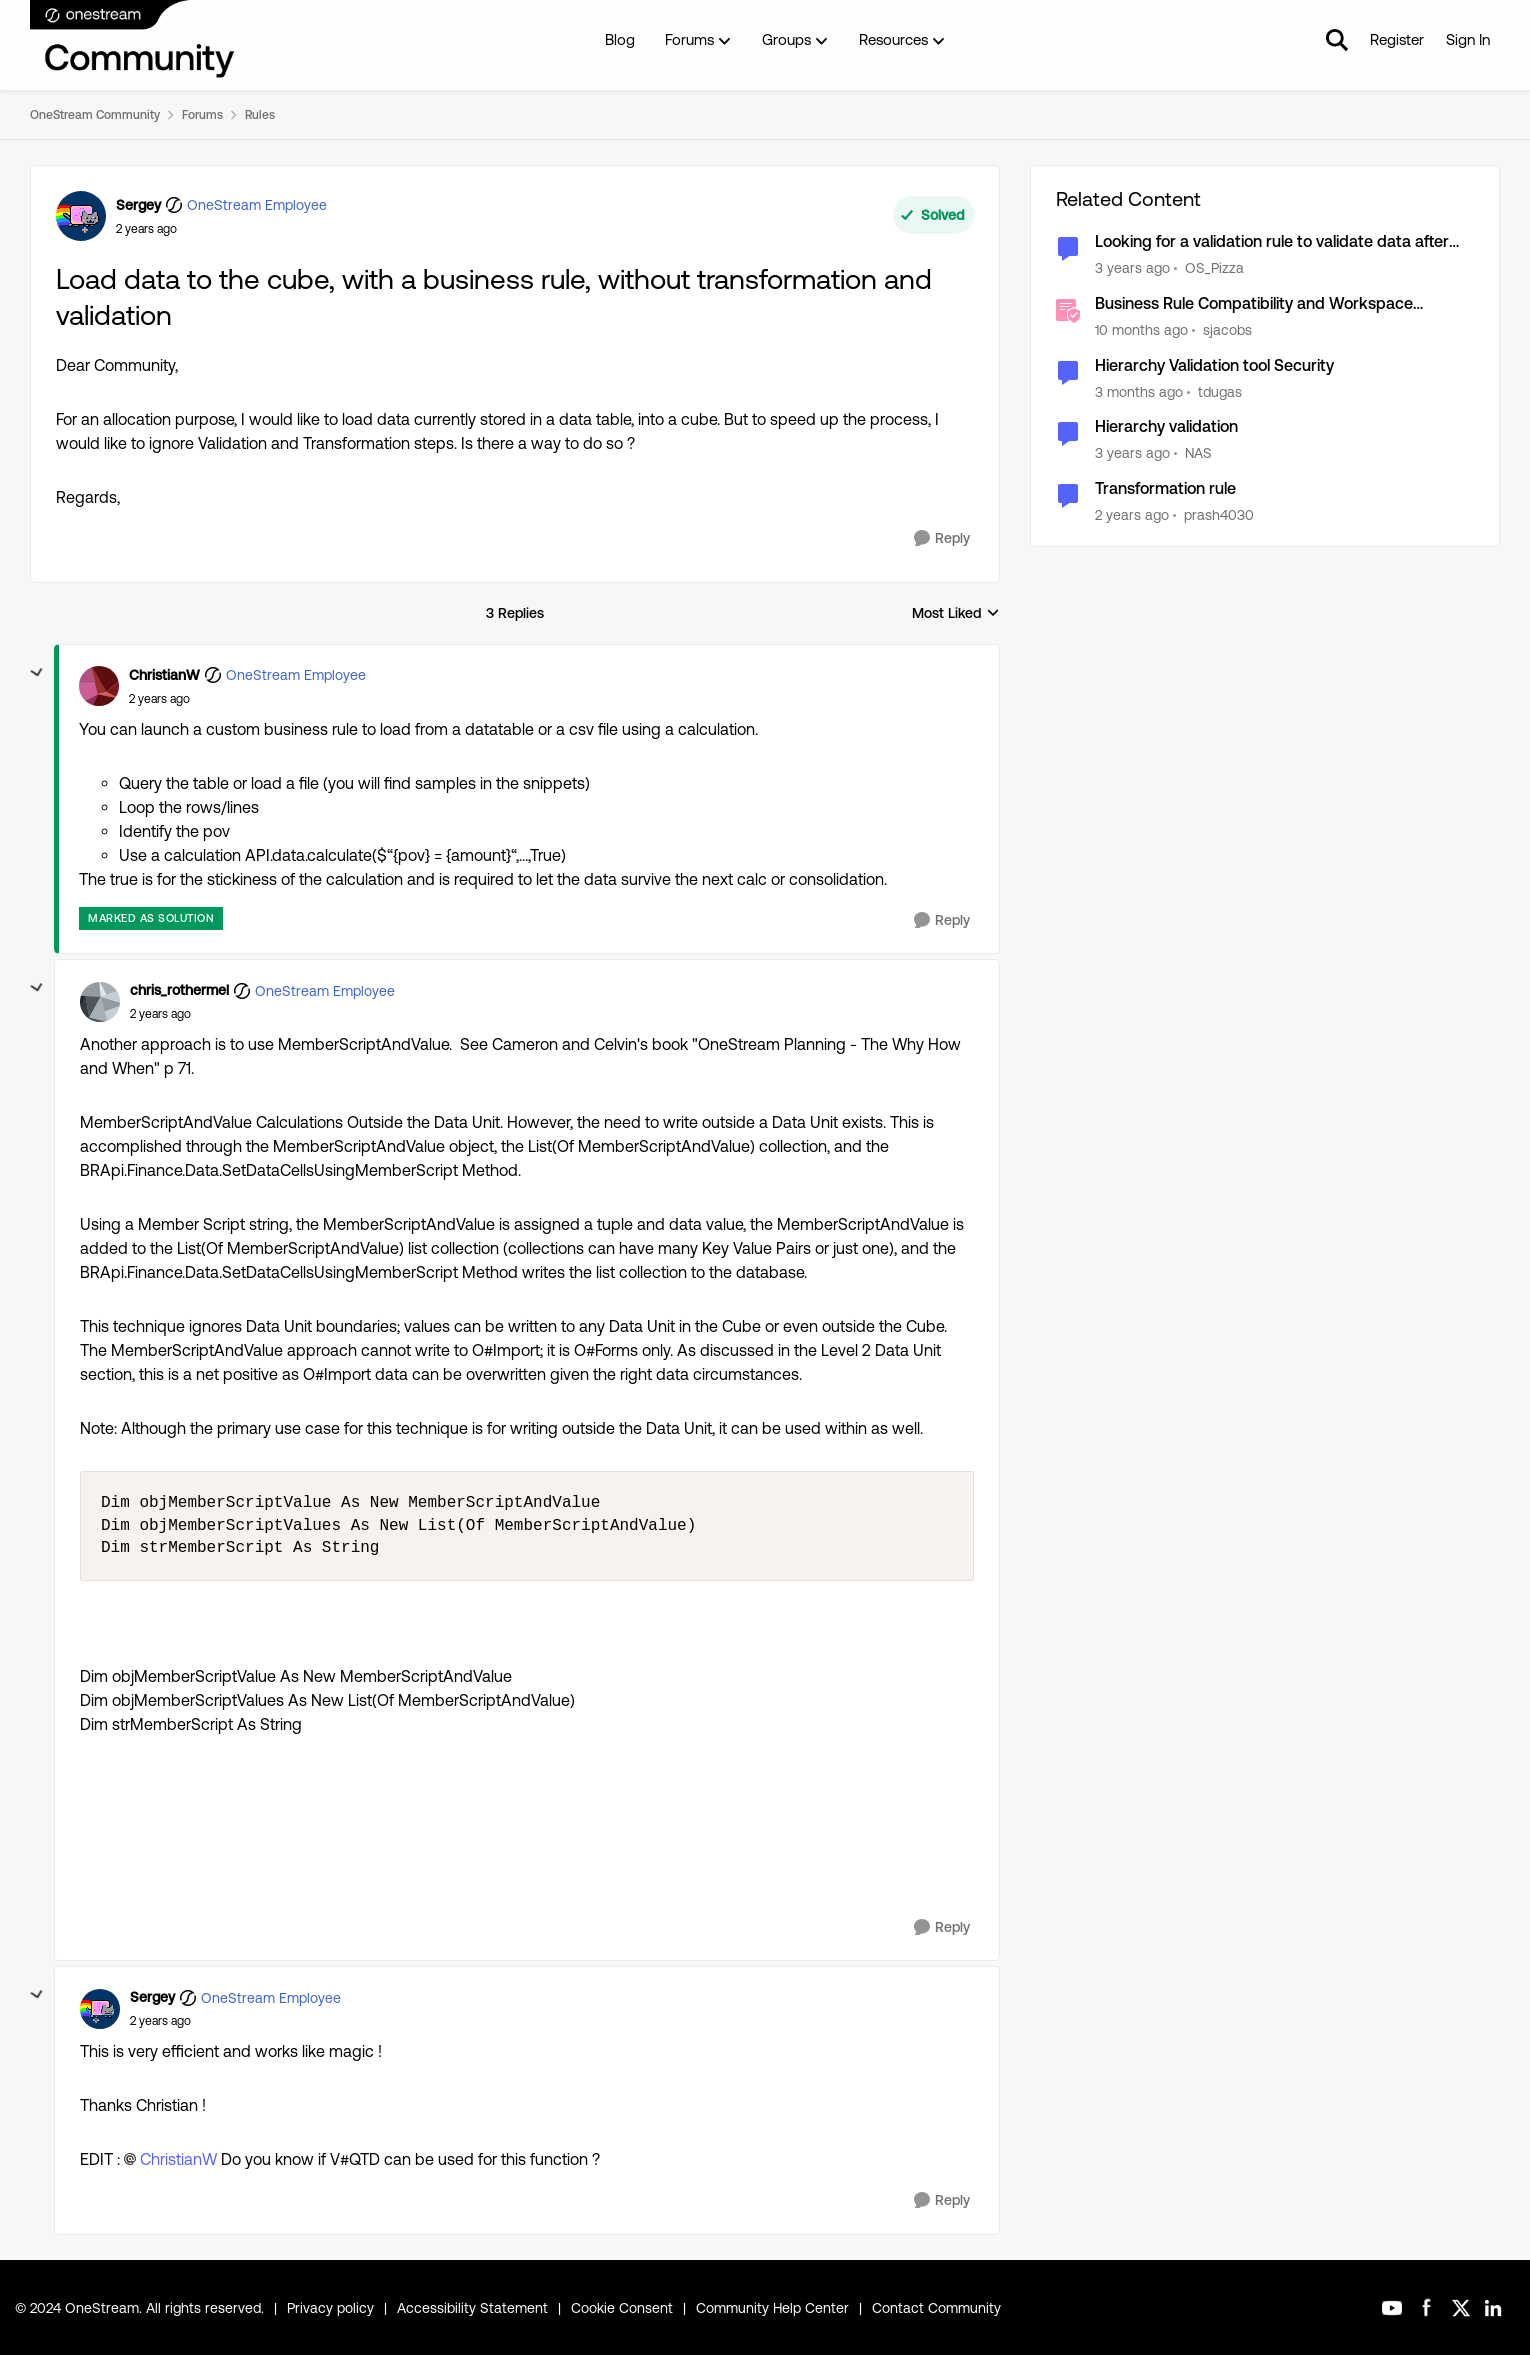 This screenshot has width=1530, height=2355. What do you see at coordinates (178, 2159) in the screenshot?
I see `ChristianW` at bounding box center [178, 2159].